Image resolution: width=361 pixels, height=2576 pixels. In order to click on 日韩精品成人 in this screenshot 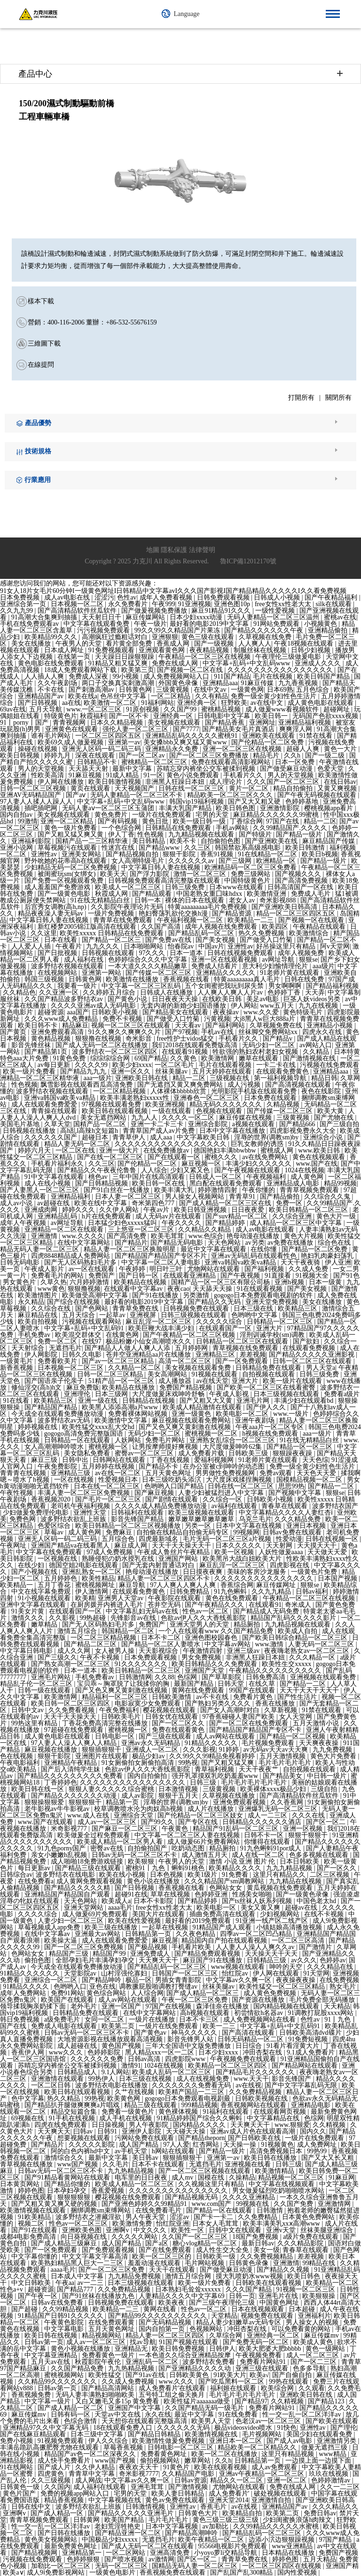, I will do `click(78, 2072)`.